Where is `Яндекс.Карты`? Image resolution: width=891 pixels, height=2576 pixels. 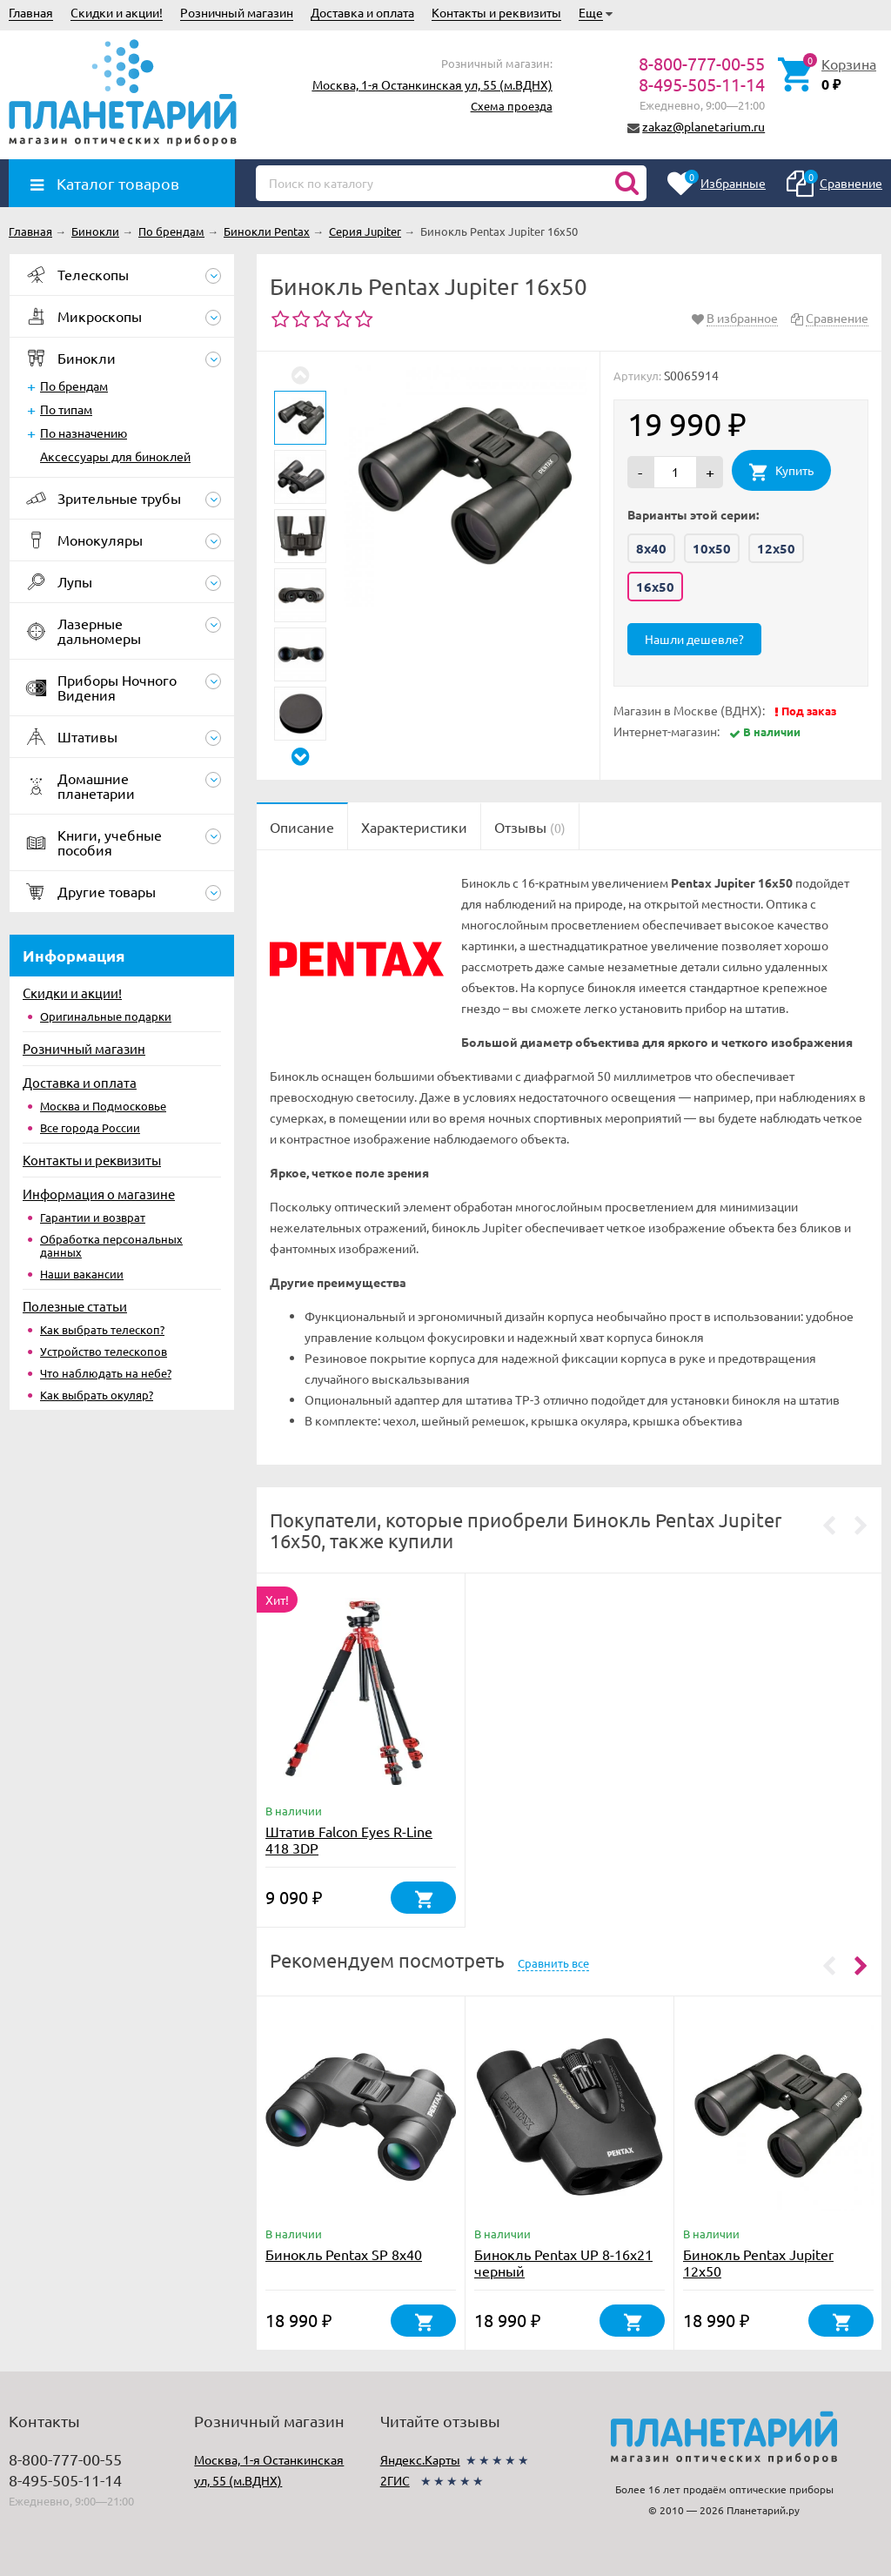 Яндекс.Карты is located at coordinates (420, 2459).